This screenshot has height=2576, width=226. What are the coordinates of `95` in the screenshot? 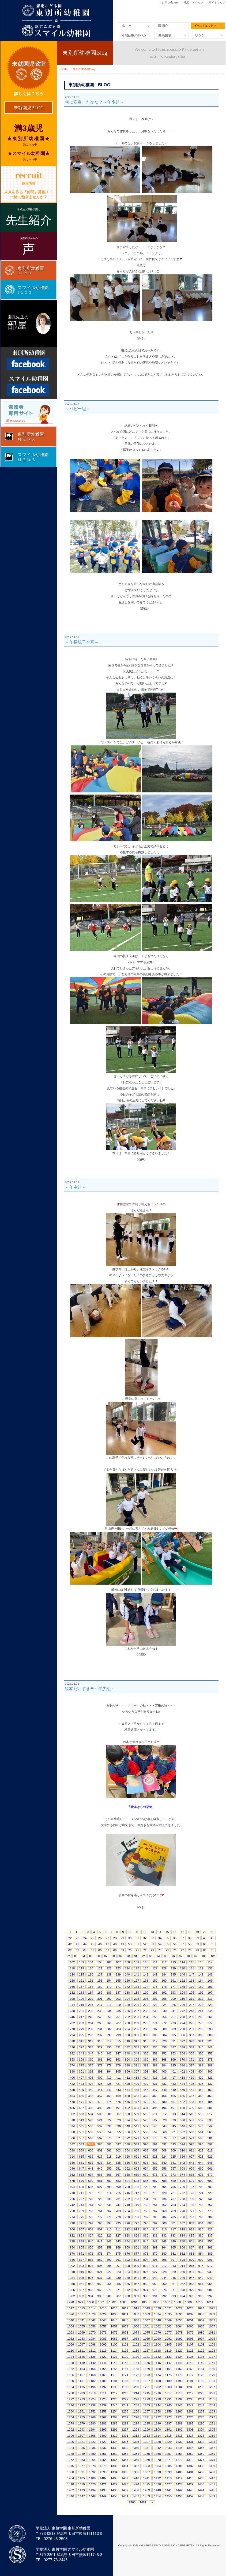 It's located at (165, 1956).